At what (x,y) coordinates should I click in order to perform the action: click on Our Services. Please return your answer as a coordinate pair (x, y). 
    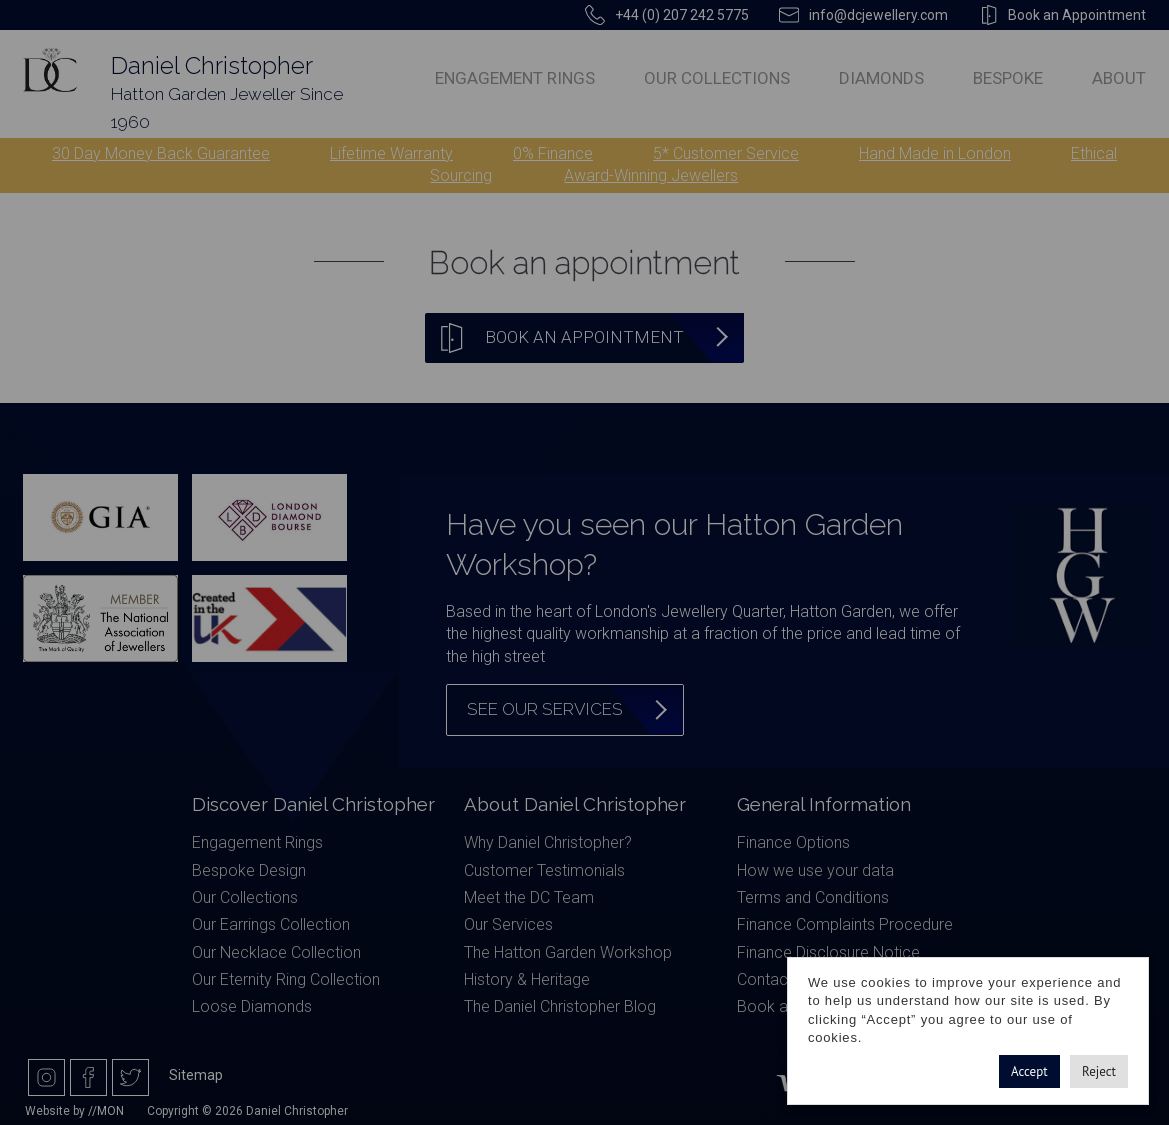
    Looking at the image, I should click on (508, 924).